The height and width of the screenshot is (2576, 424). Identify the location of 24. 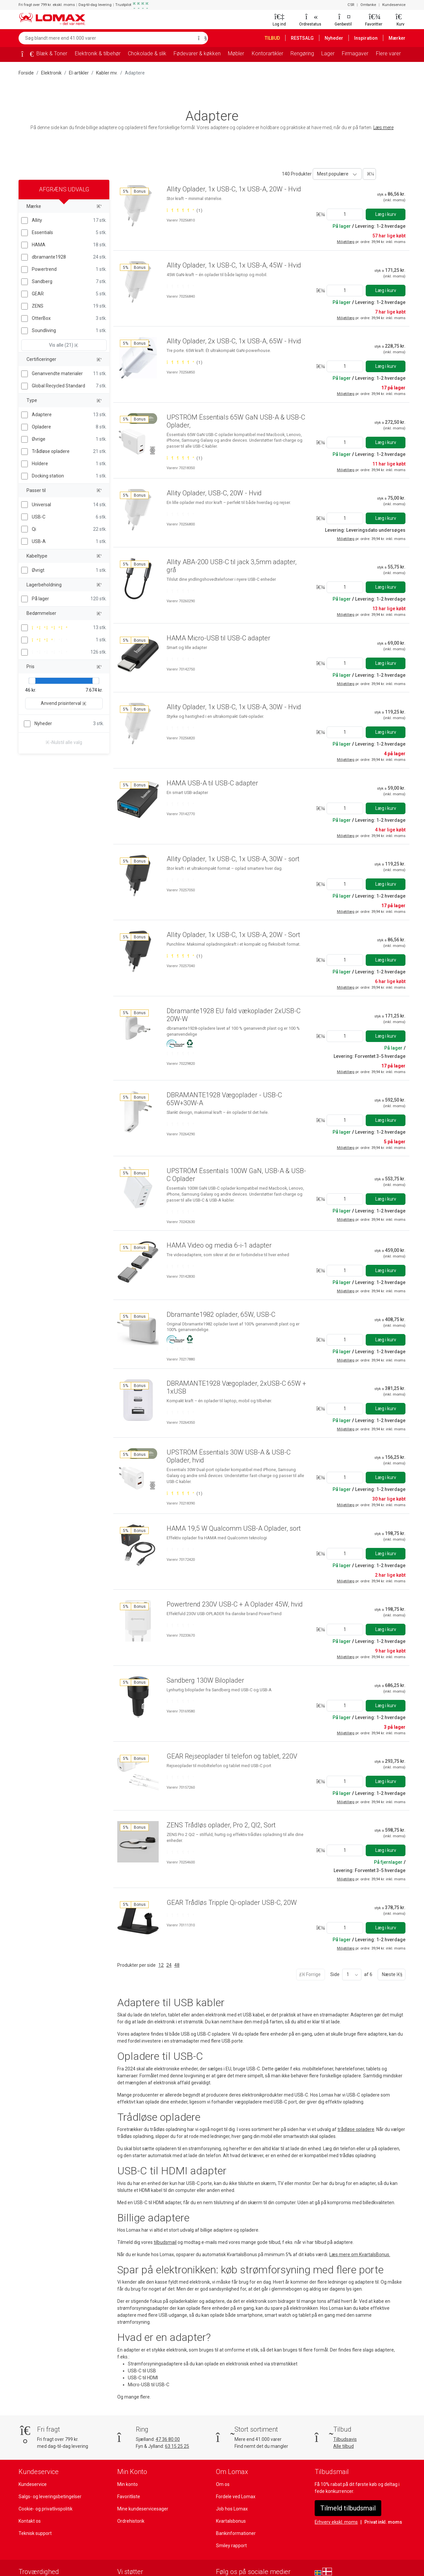
(168, 1957).